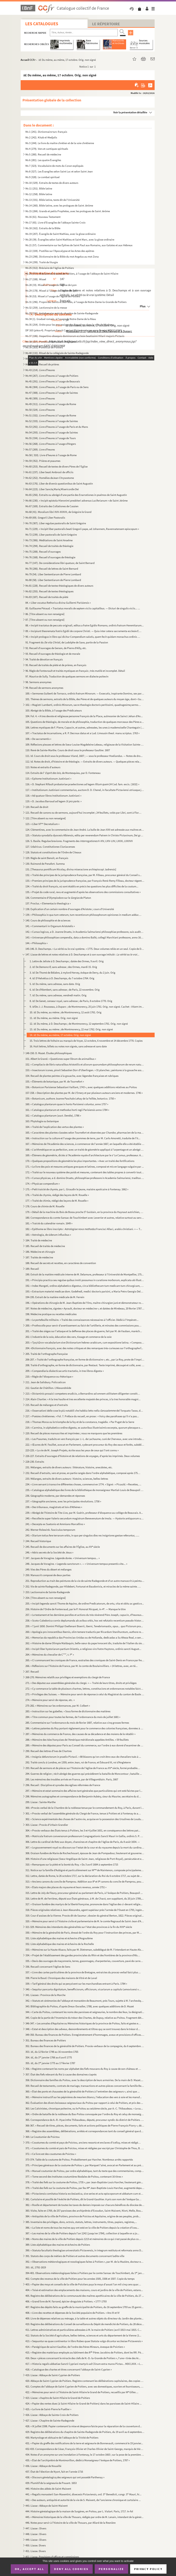 Image resolution: width=176 pixels, height=2576 pixels. What do you see at coordinates (44, 659) in the screenshot?
I see `94. Traité de dévotion en français` at bounding box center [44, 659].